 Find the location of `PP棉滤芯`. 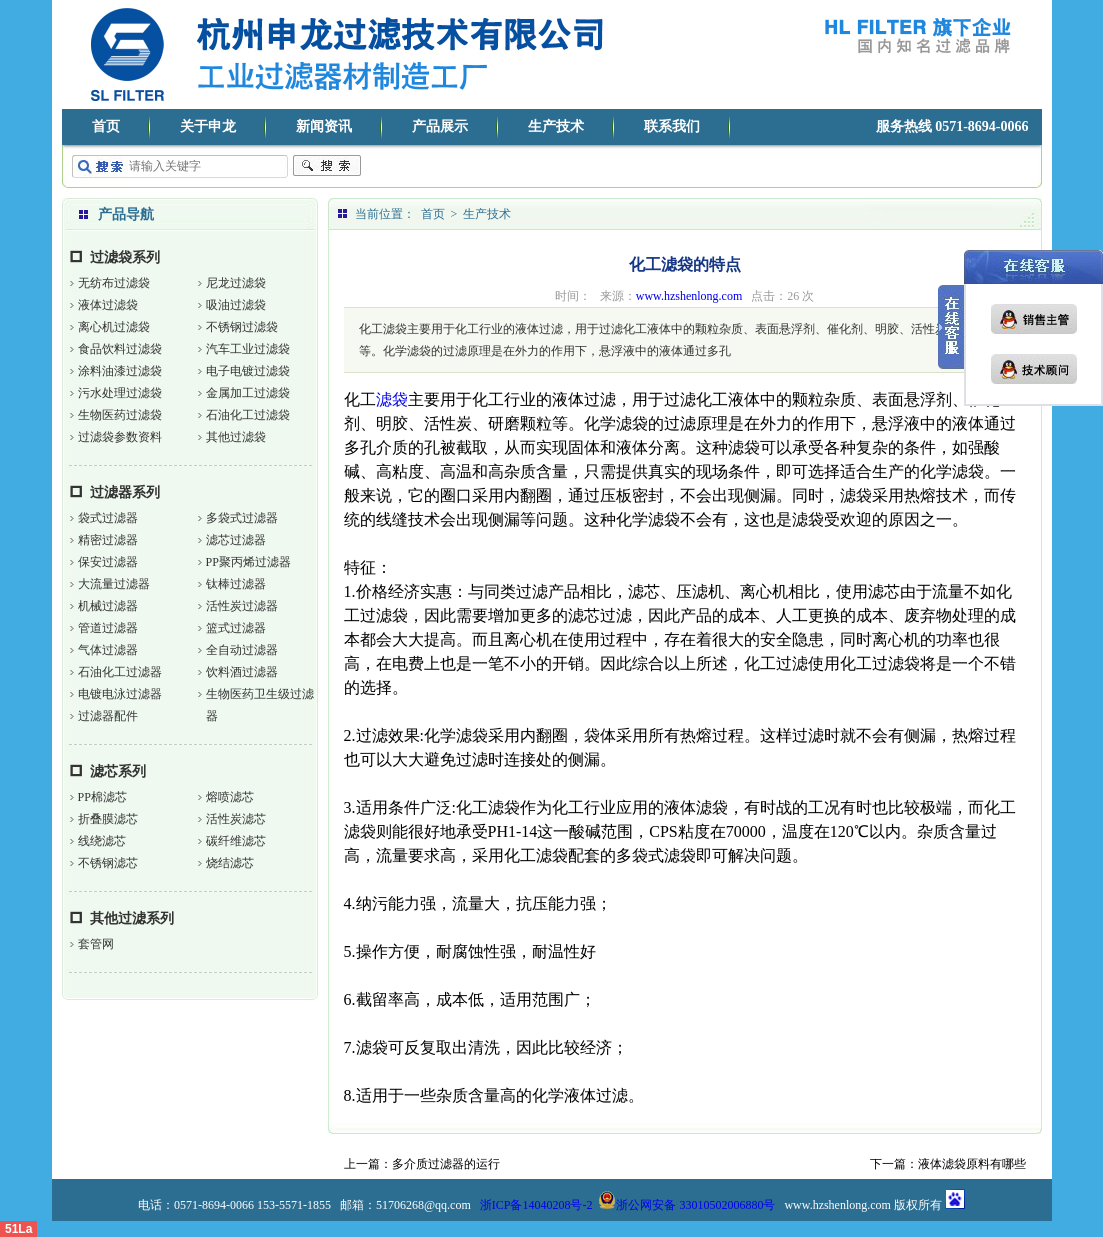

PP棉滤芯 is located at coordinates (102, 797).